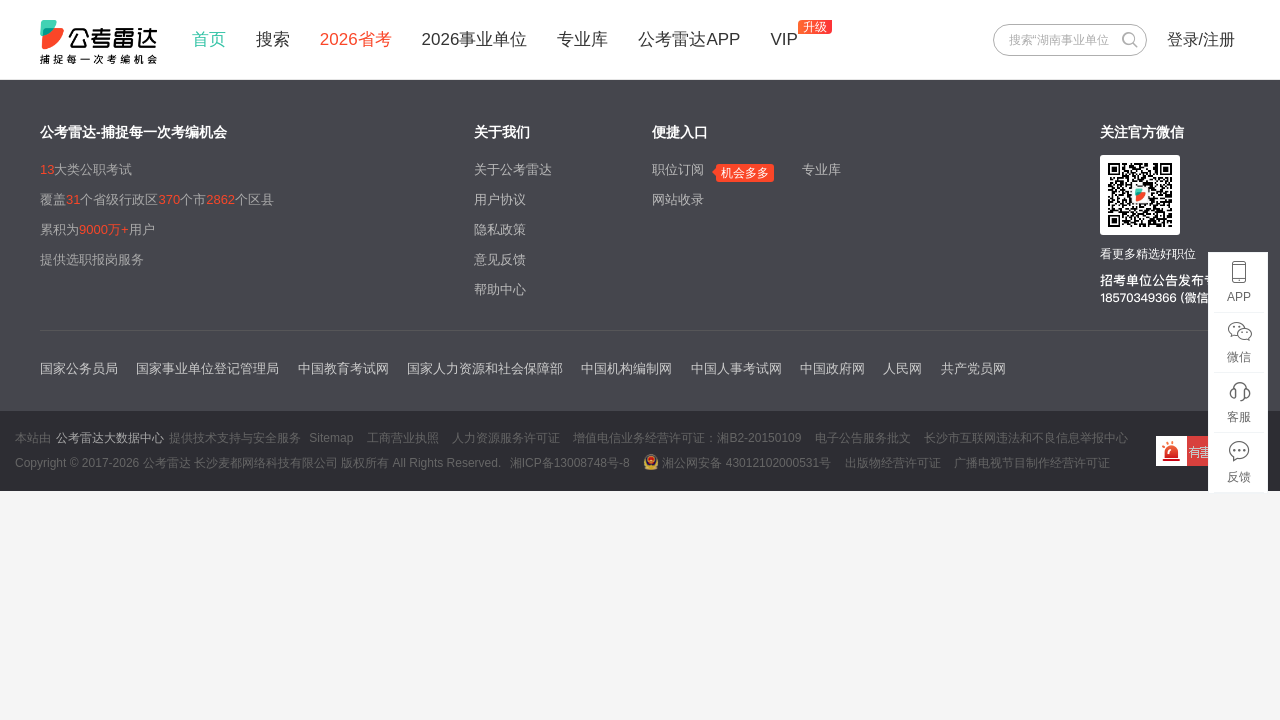 The height and width of the screenshot is (720, 1280). Describe the element at coordinates (582, 39) in the screenshot. I see `专业库` at that location.